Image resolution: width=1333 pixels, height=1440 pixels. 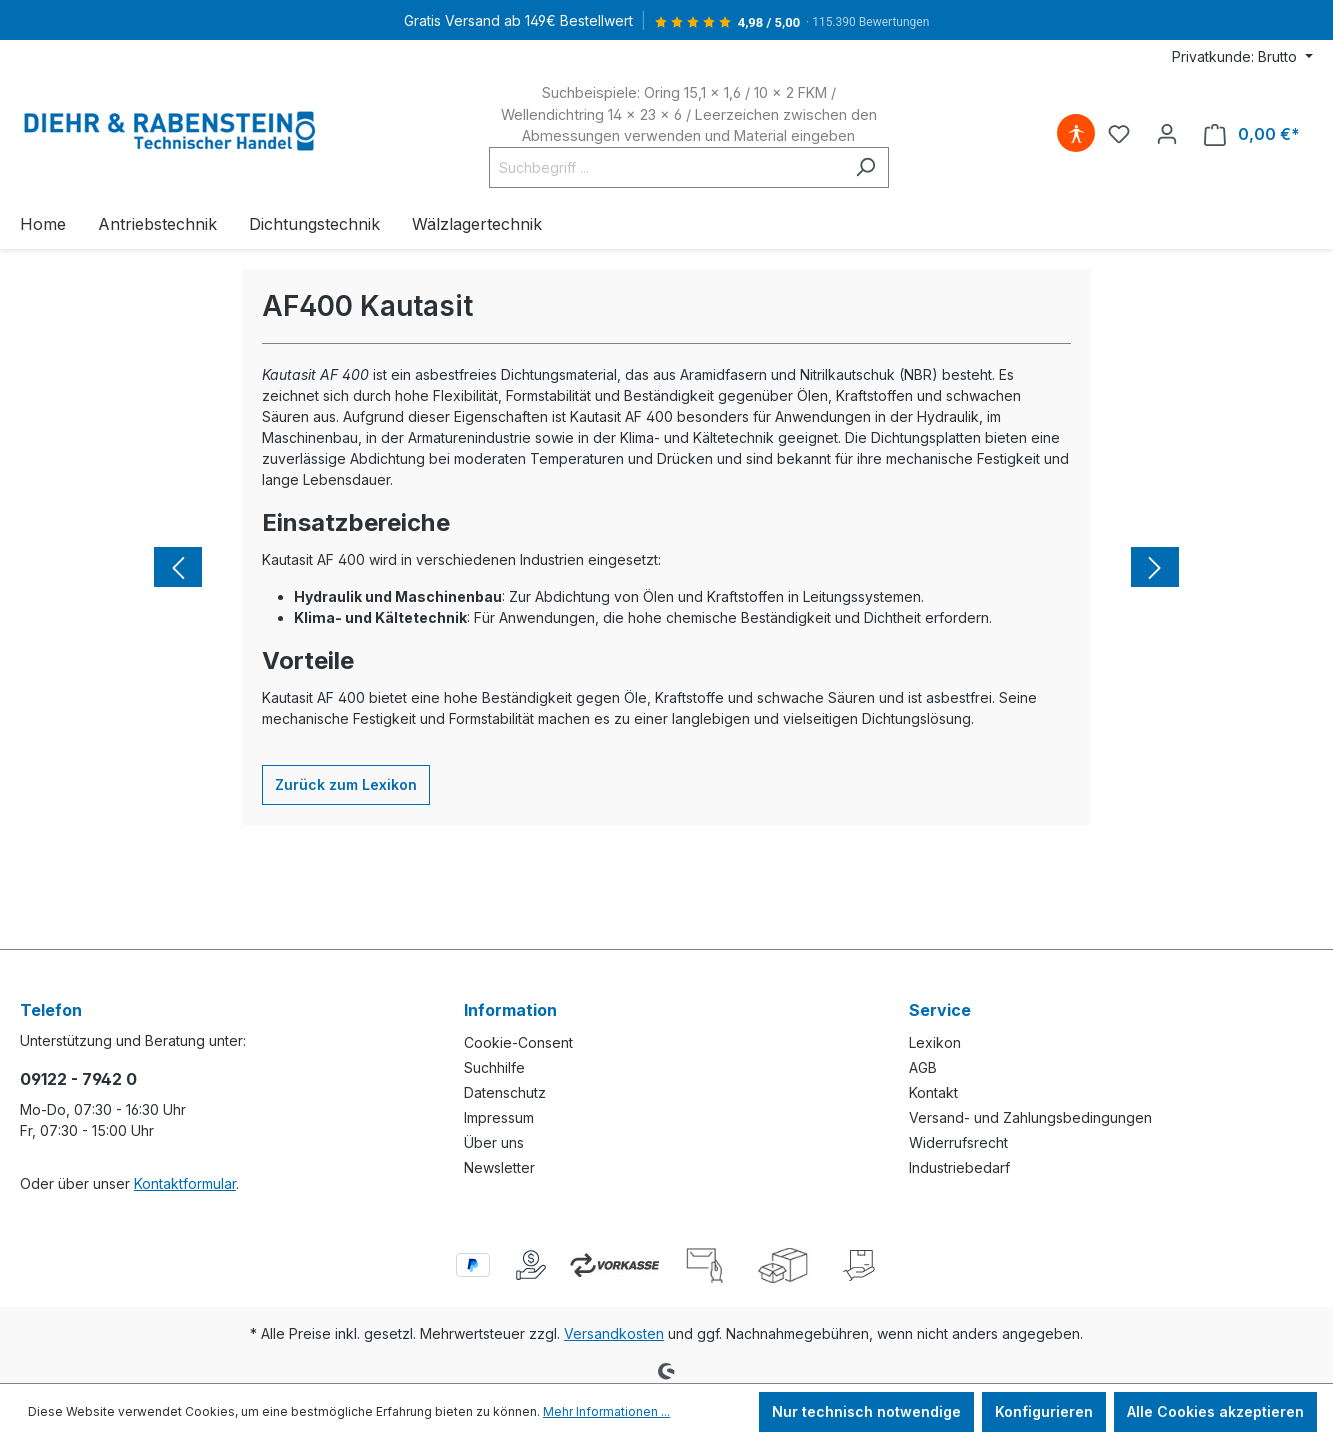 I want to click on Industriebedarf, so click(x=959, y=1167).